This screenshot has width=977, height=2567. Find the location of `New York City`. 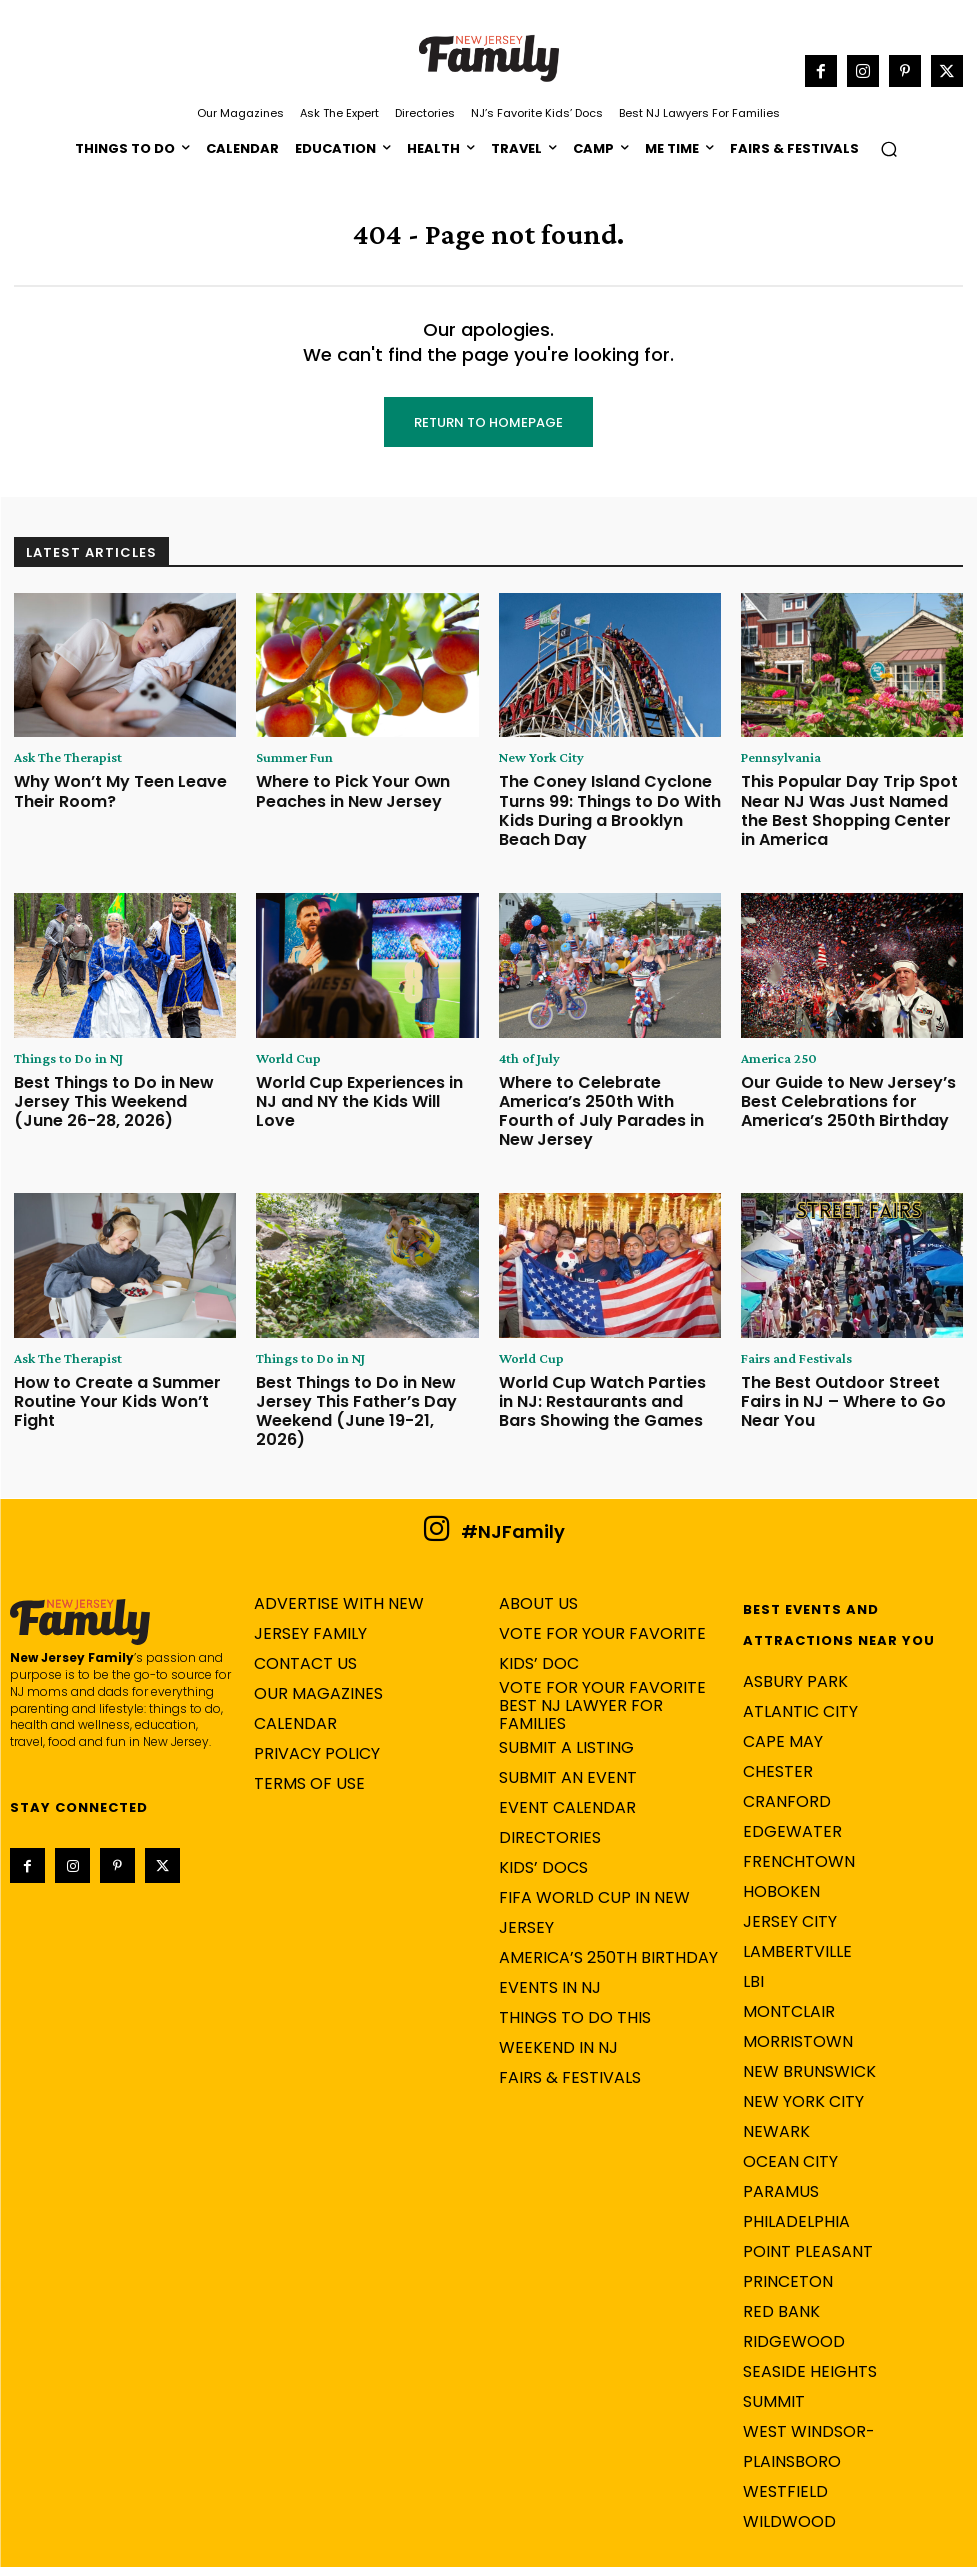

New York City is located at coordinates (534, 758).